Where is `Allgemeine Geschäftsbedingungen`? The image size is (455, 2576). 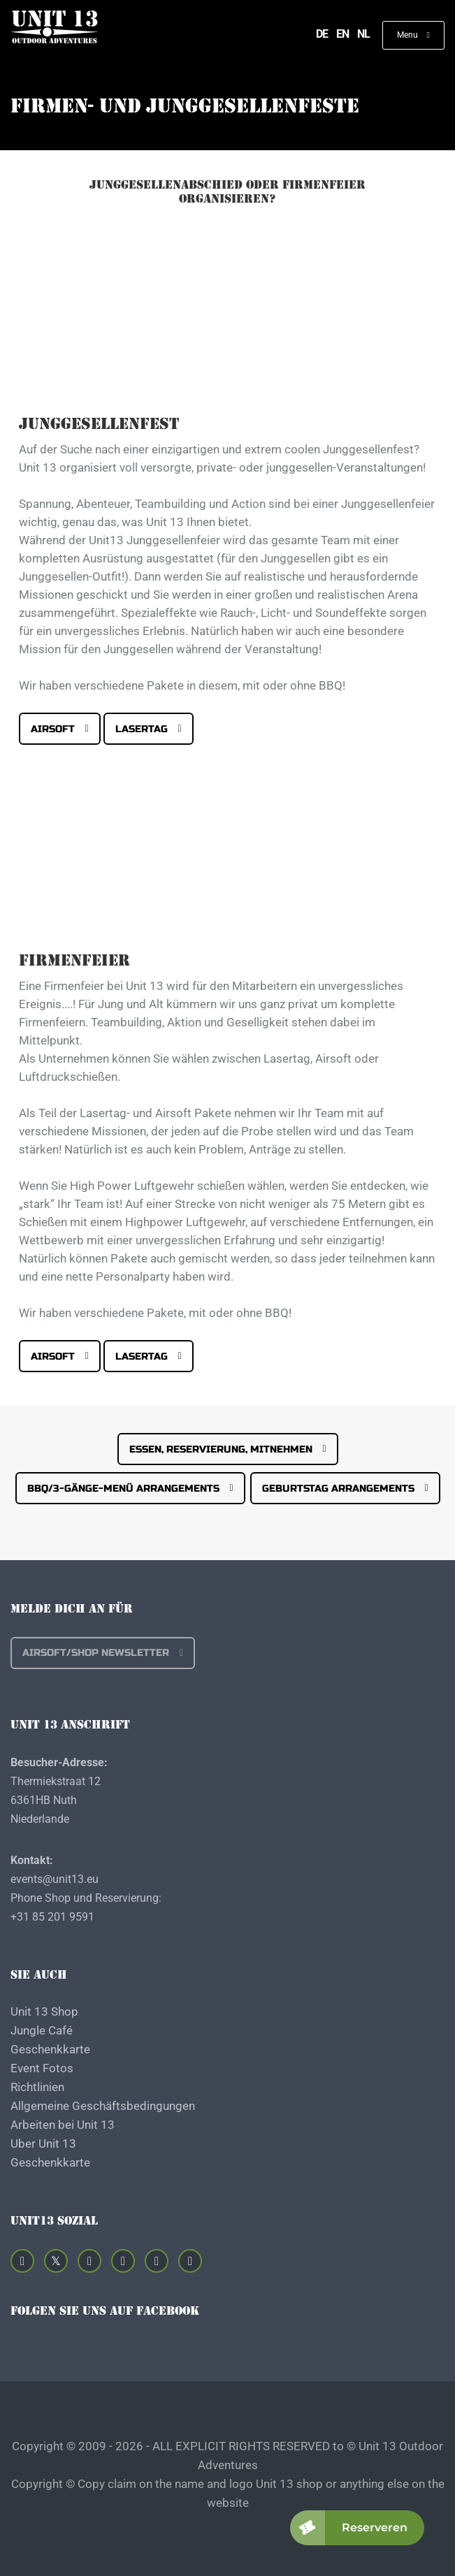 Allgemeine Geschäftsbedingungen is located at coordinates (102, 2106).